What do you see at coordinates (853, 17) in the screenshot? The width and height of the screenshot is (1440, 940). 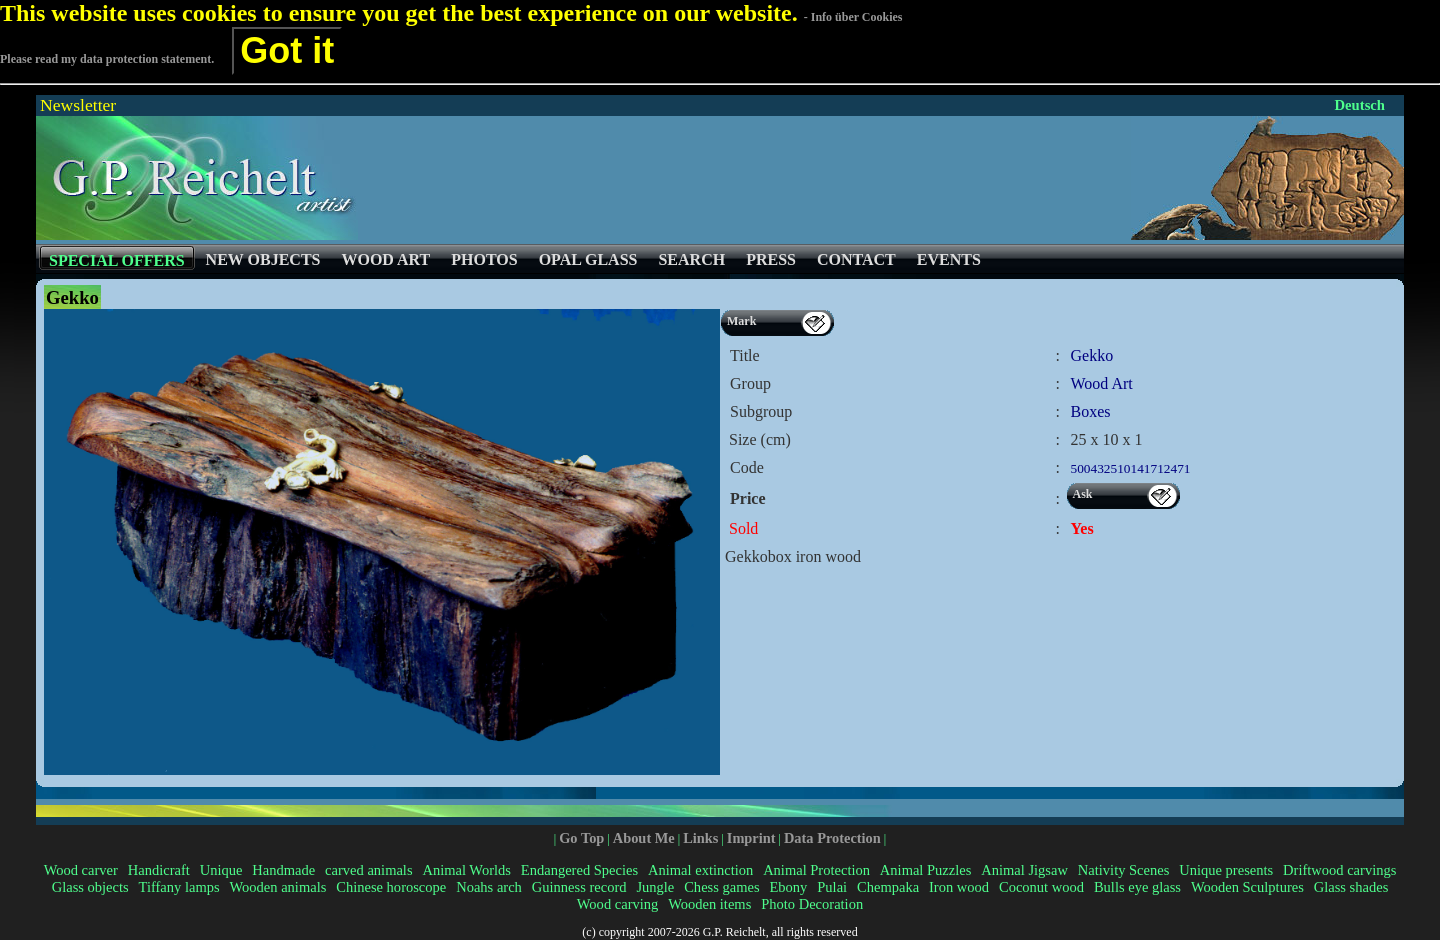 I see `- Info über Cookies` at bounding box center [853, 17].